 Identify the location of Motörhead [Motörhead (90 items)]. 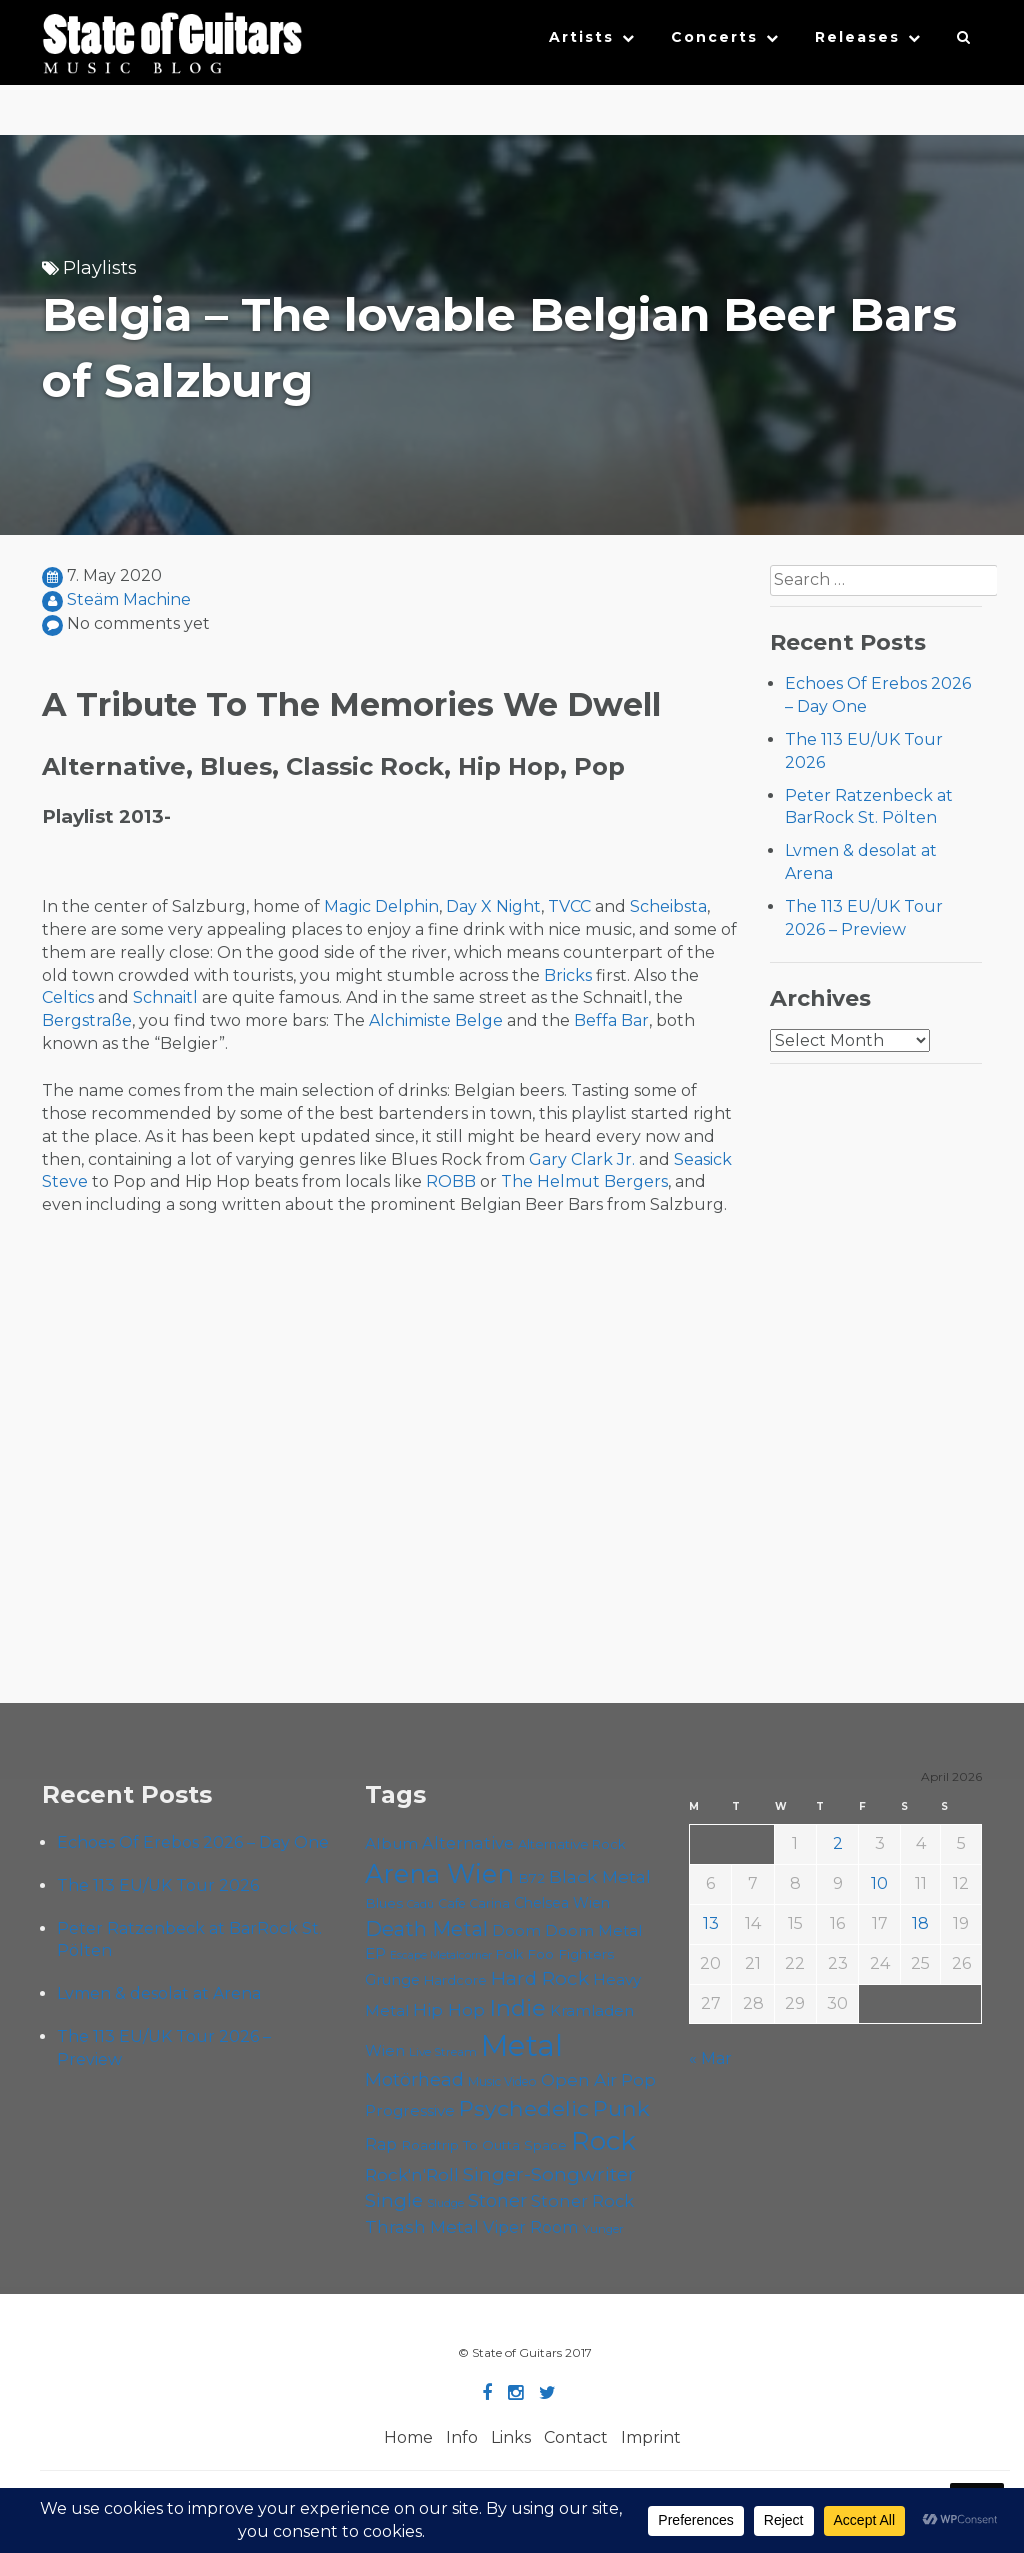
(414, 2079).